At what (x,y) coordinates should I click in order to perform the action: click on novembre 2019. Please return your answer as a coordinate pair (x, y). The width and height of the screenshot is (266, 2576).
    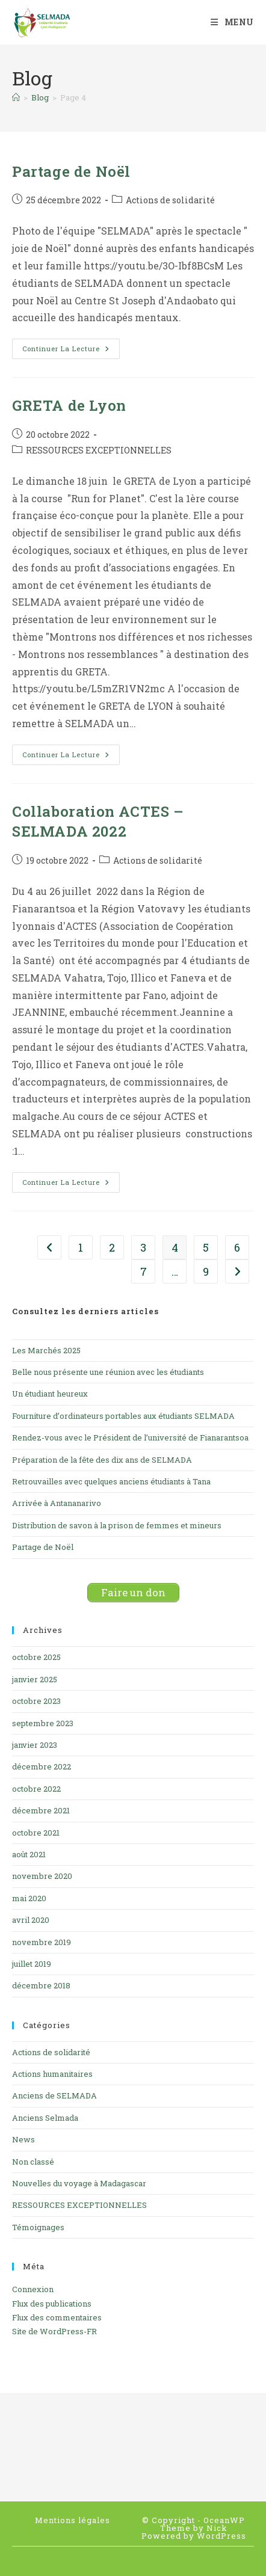
    Looking at the image, I should click on (41, 1942).